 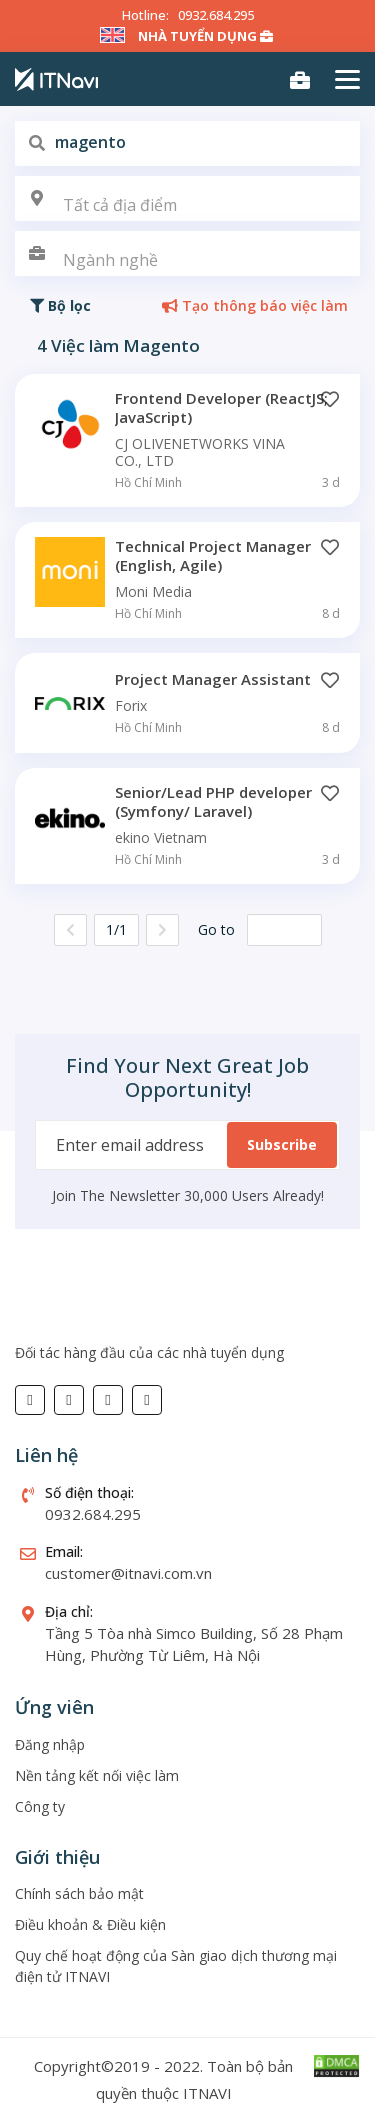 What do you see at coordinates (255, 305) in the screenshot?
I see `Tạo thông báo việc làm` at bounding box center [255, 305].